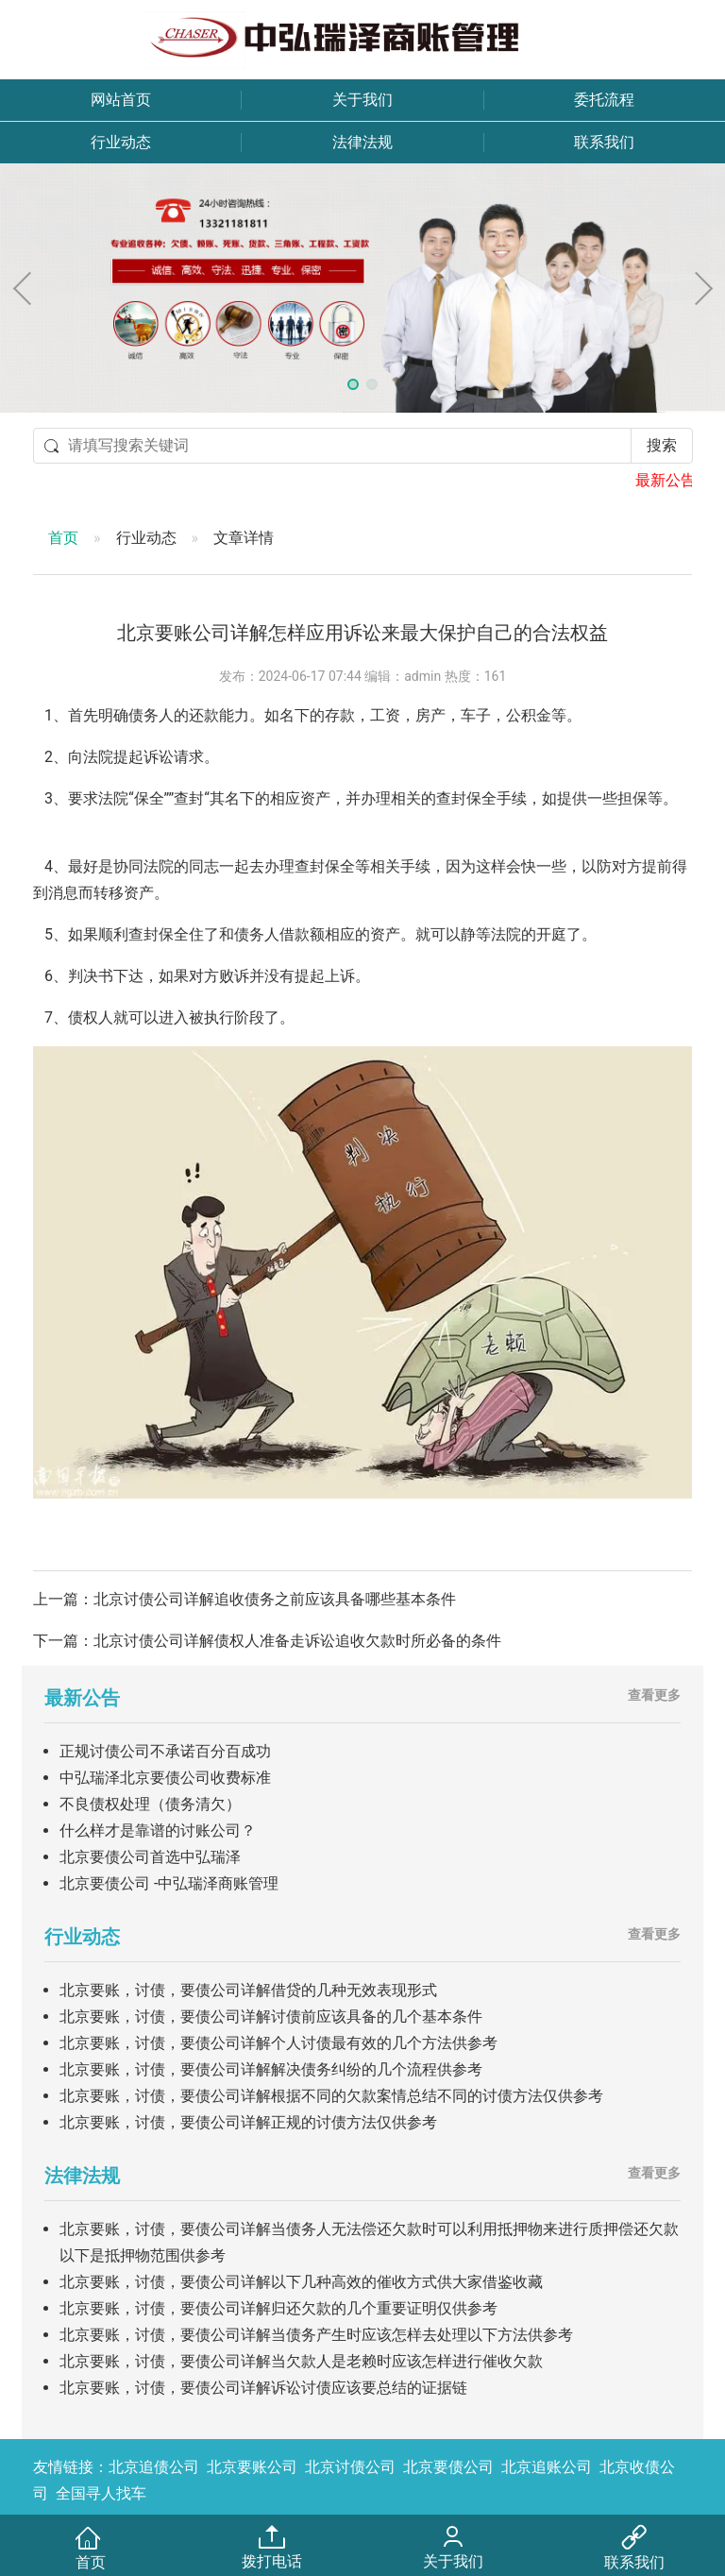 The width and height of the screenshot is (725, 2576). I want to click on 查看更多, so click(654, 1695).